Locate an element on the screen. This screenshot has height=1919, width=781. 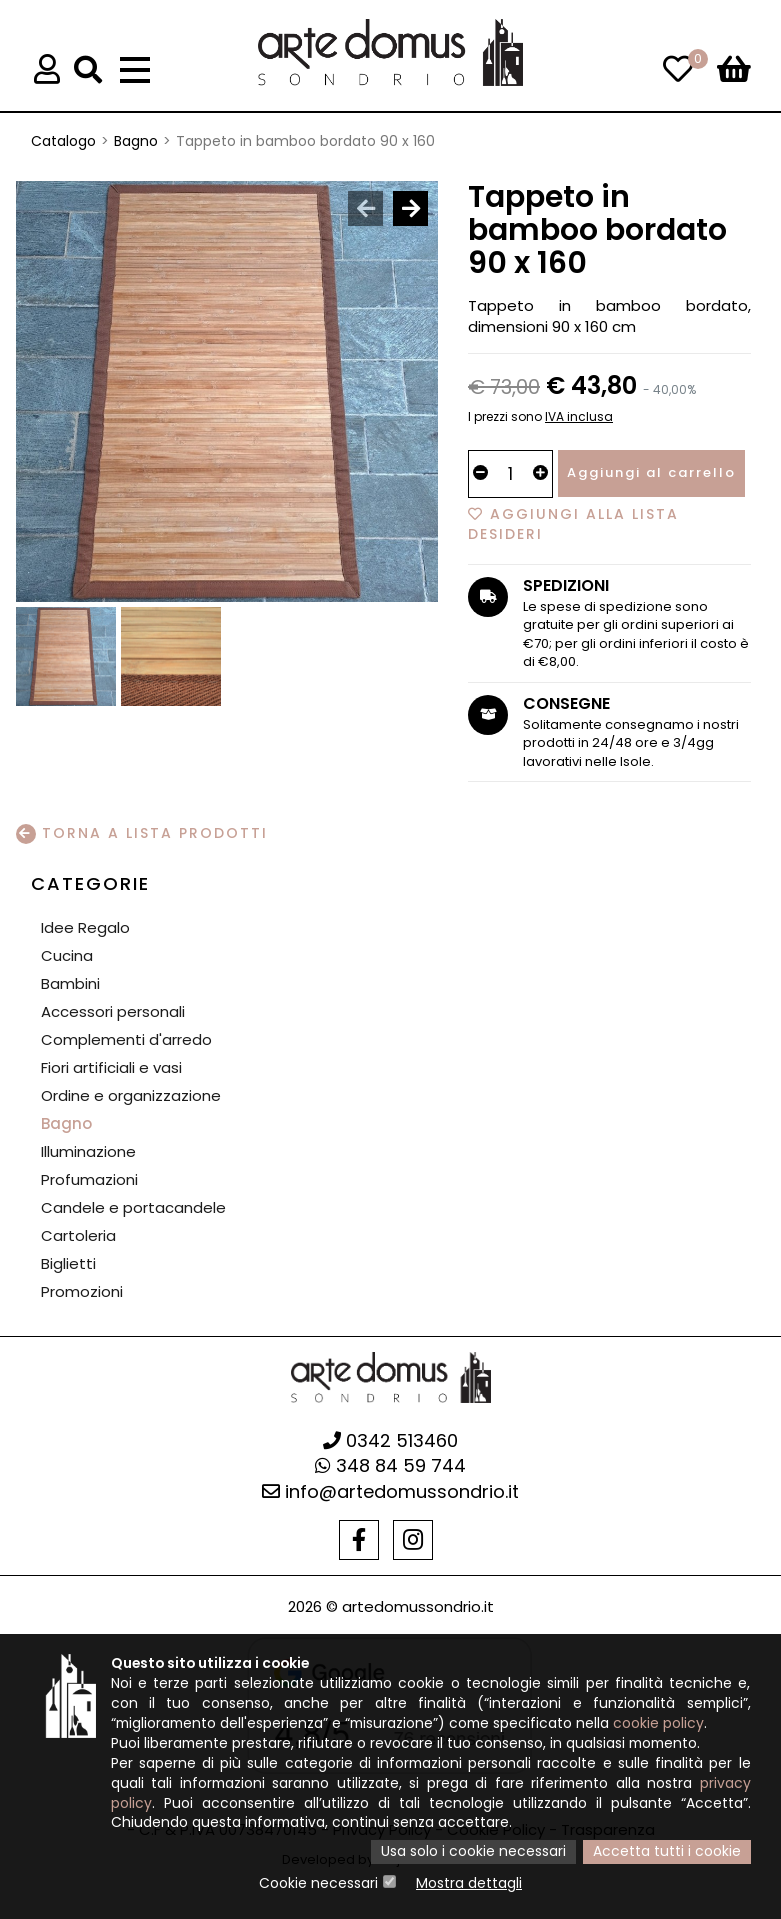
Profumazioni is located at coordinates (89, 1179).